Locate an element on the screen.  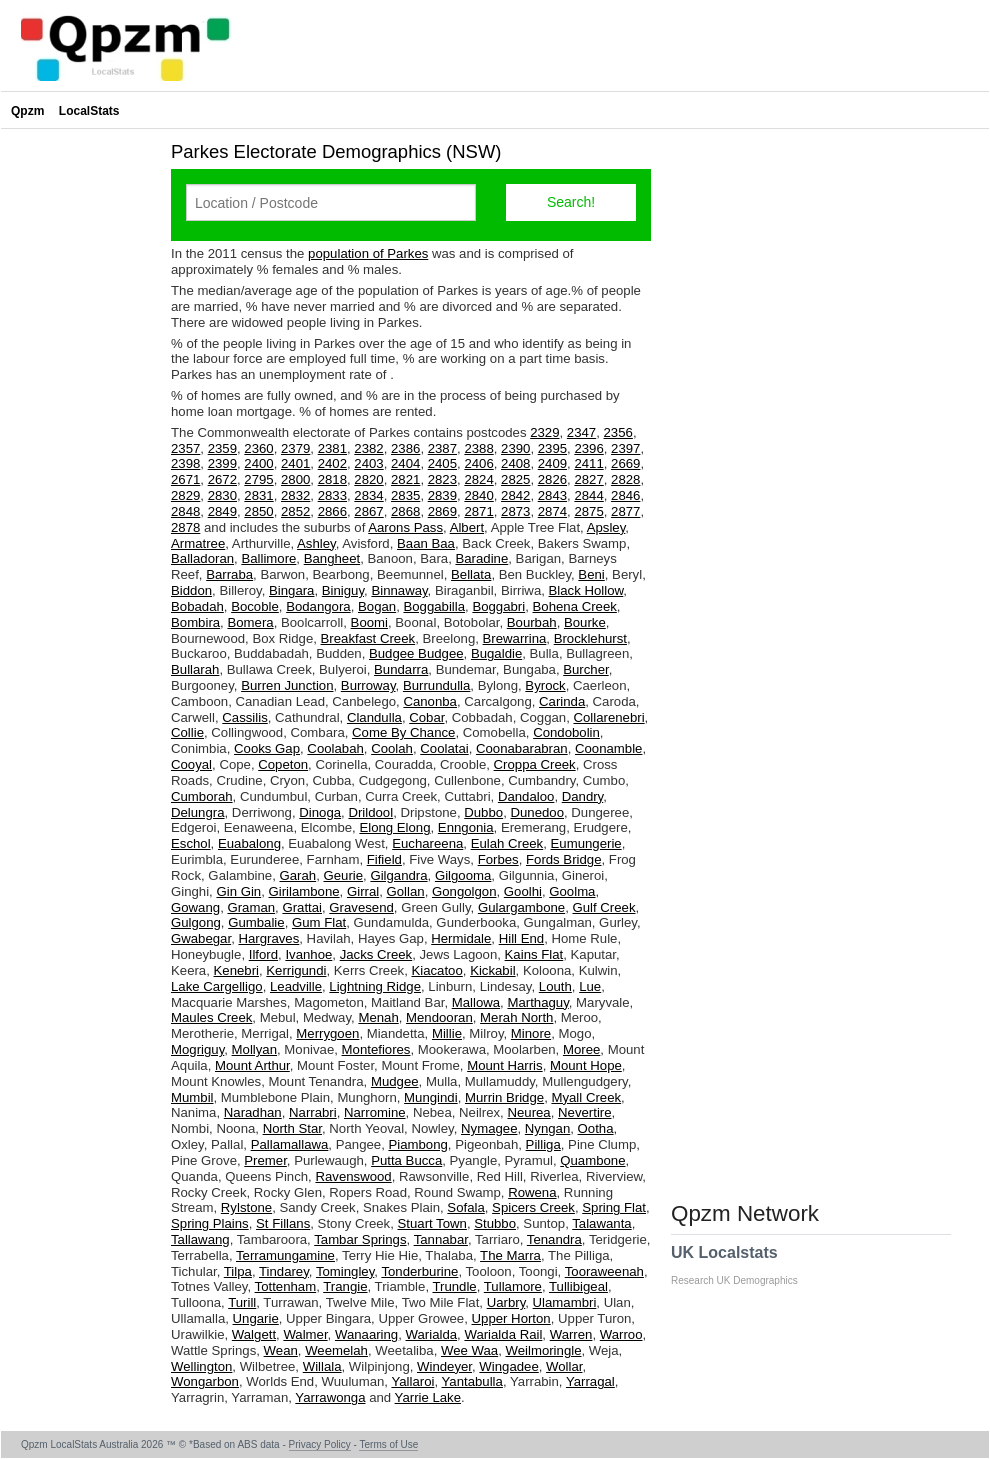
Cooyal is located at coordinates (191, 764).